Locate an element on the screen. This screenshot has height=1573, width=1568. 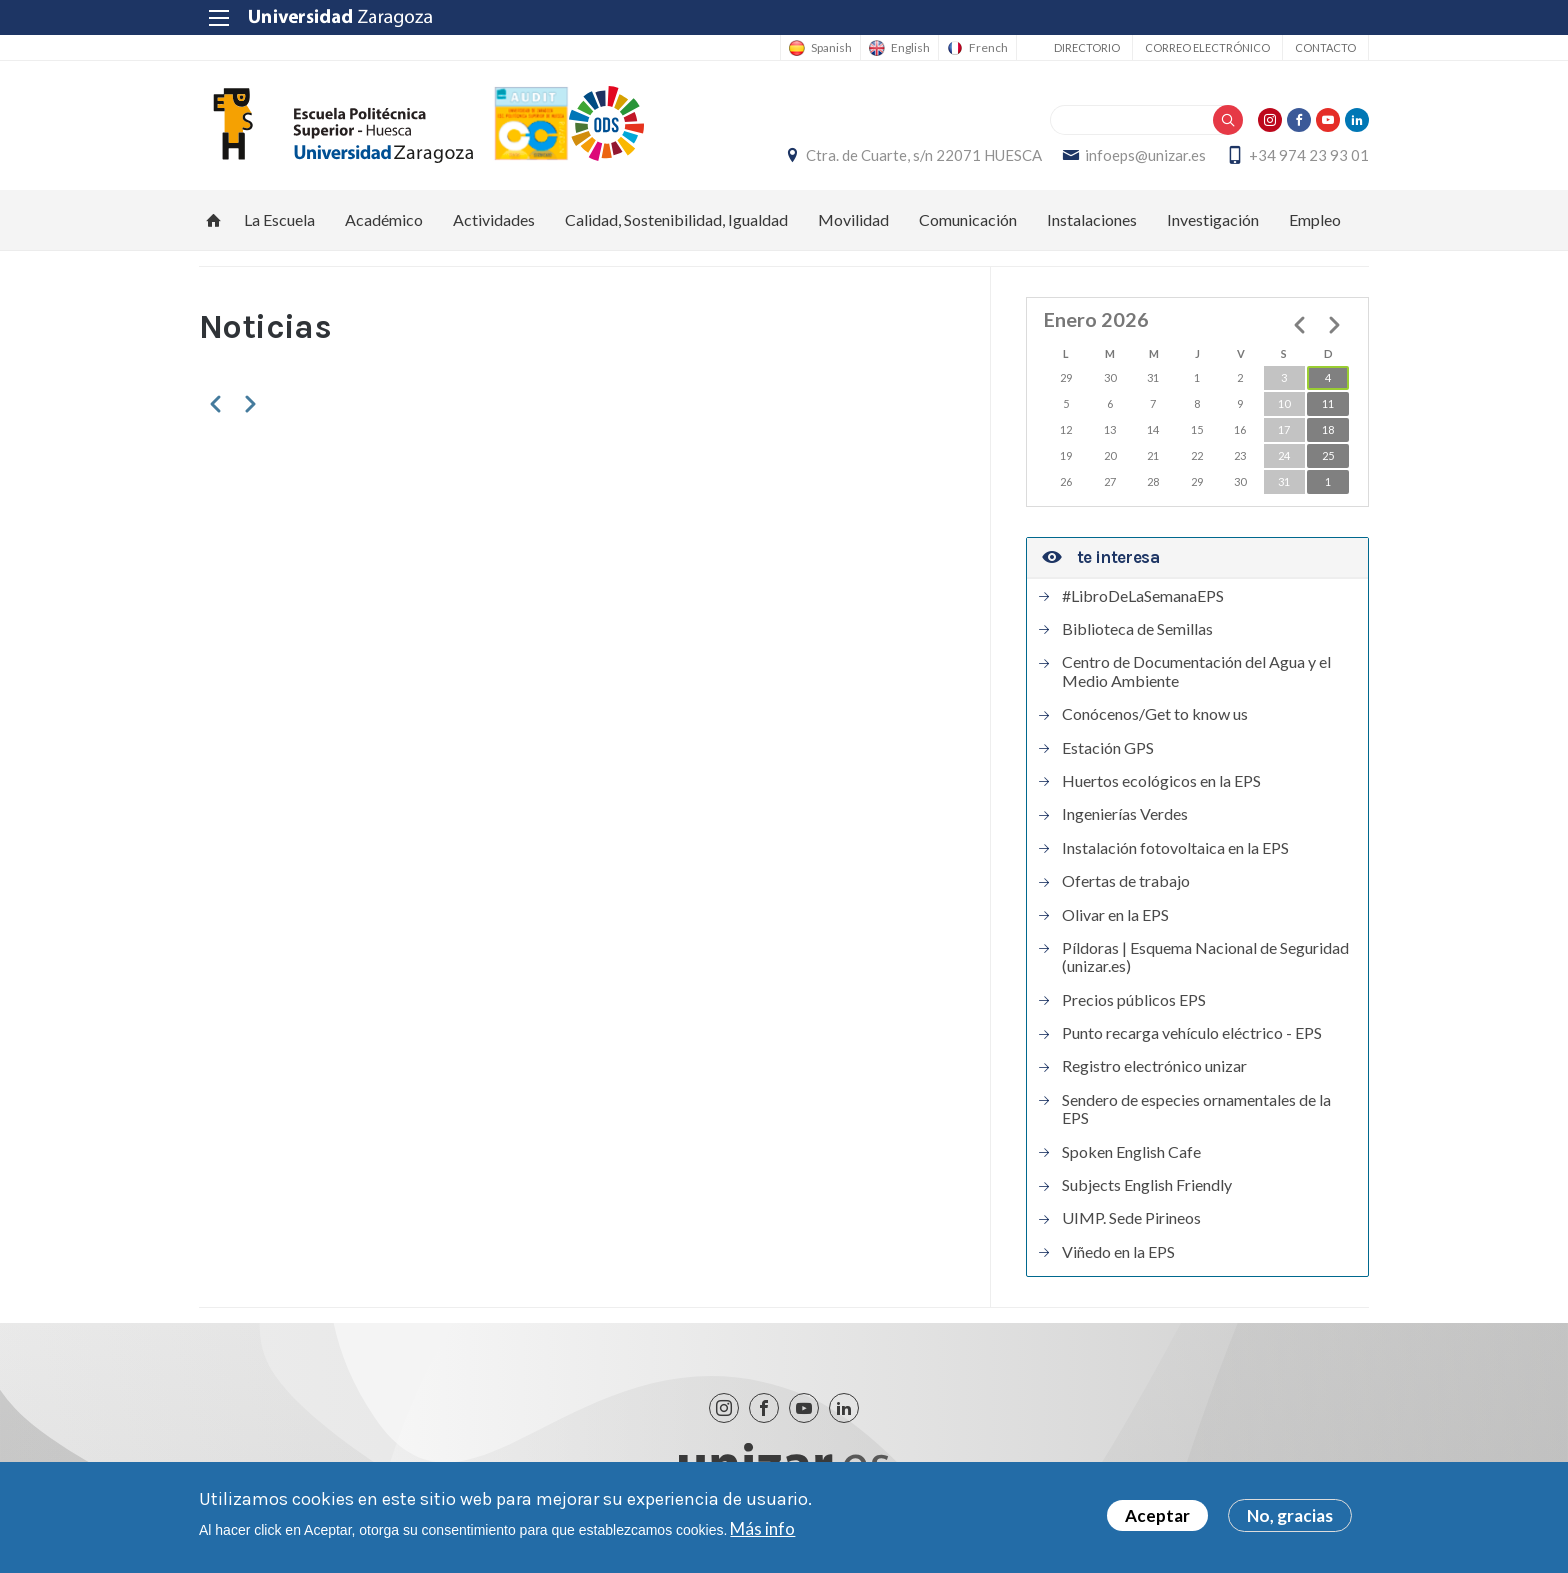
Spanish is located at coordinates (831, 48).